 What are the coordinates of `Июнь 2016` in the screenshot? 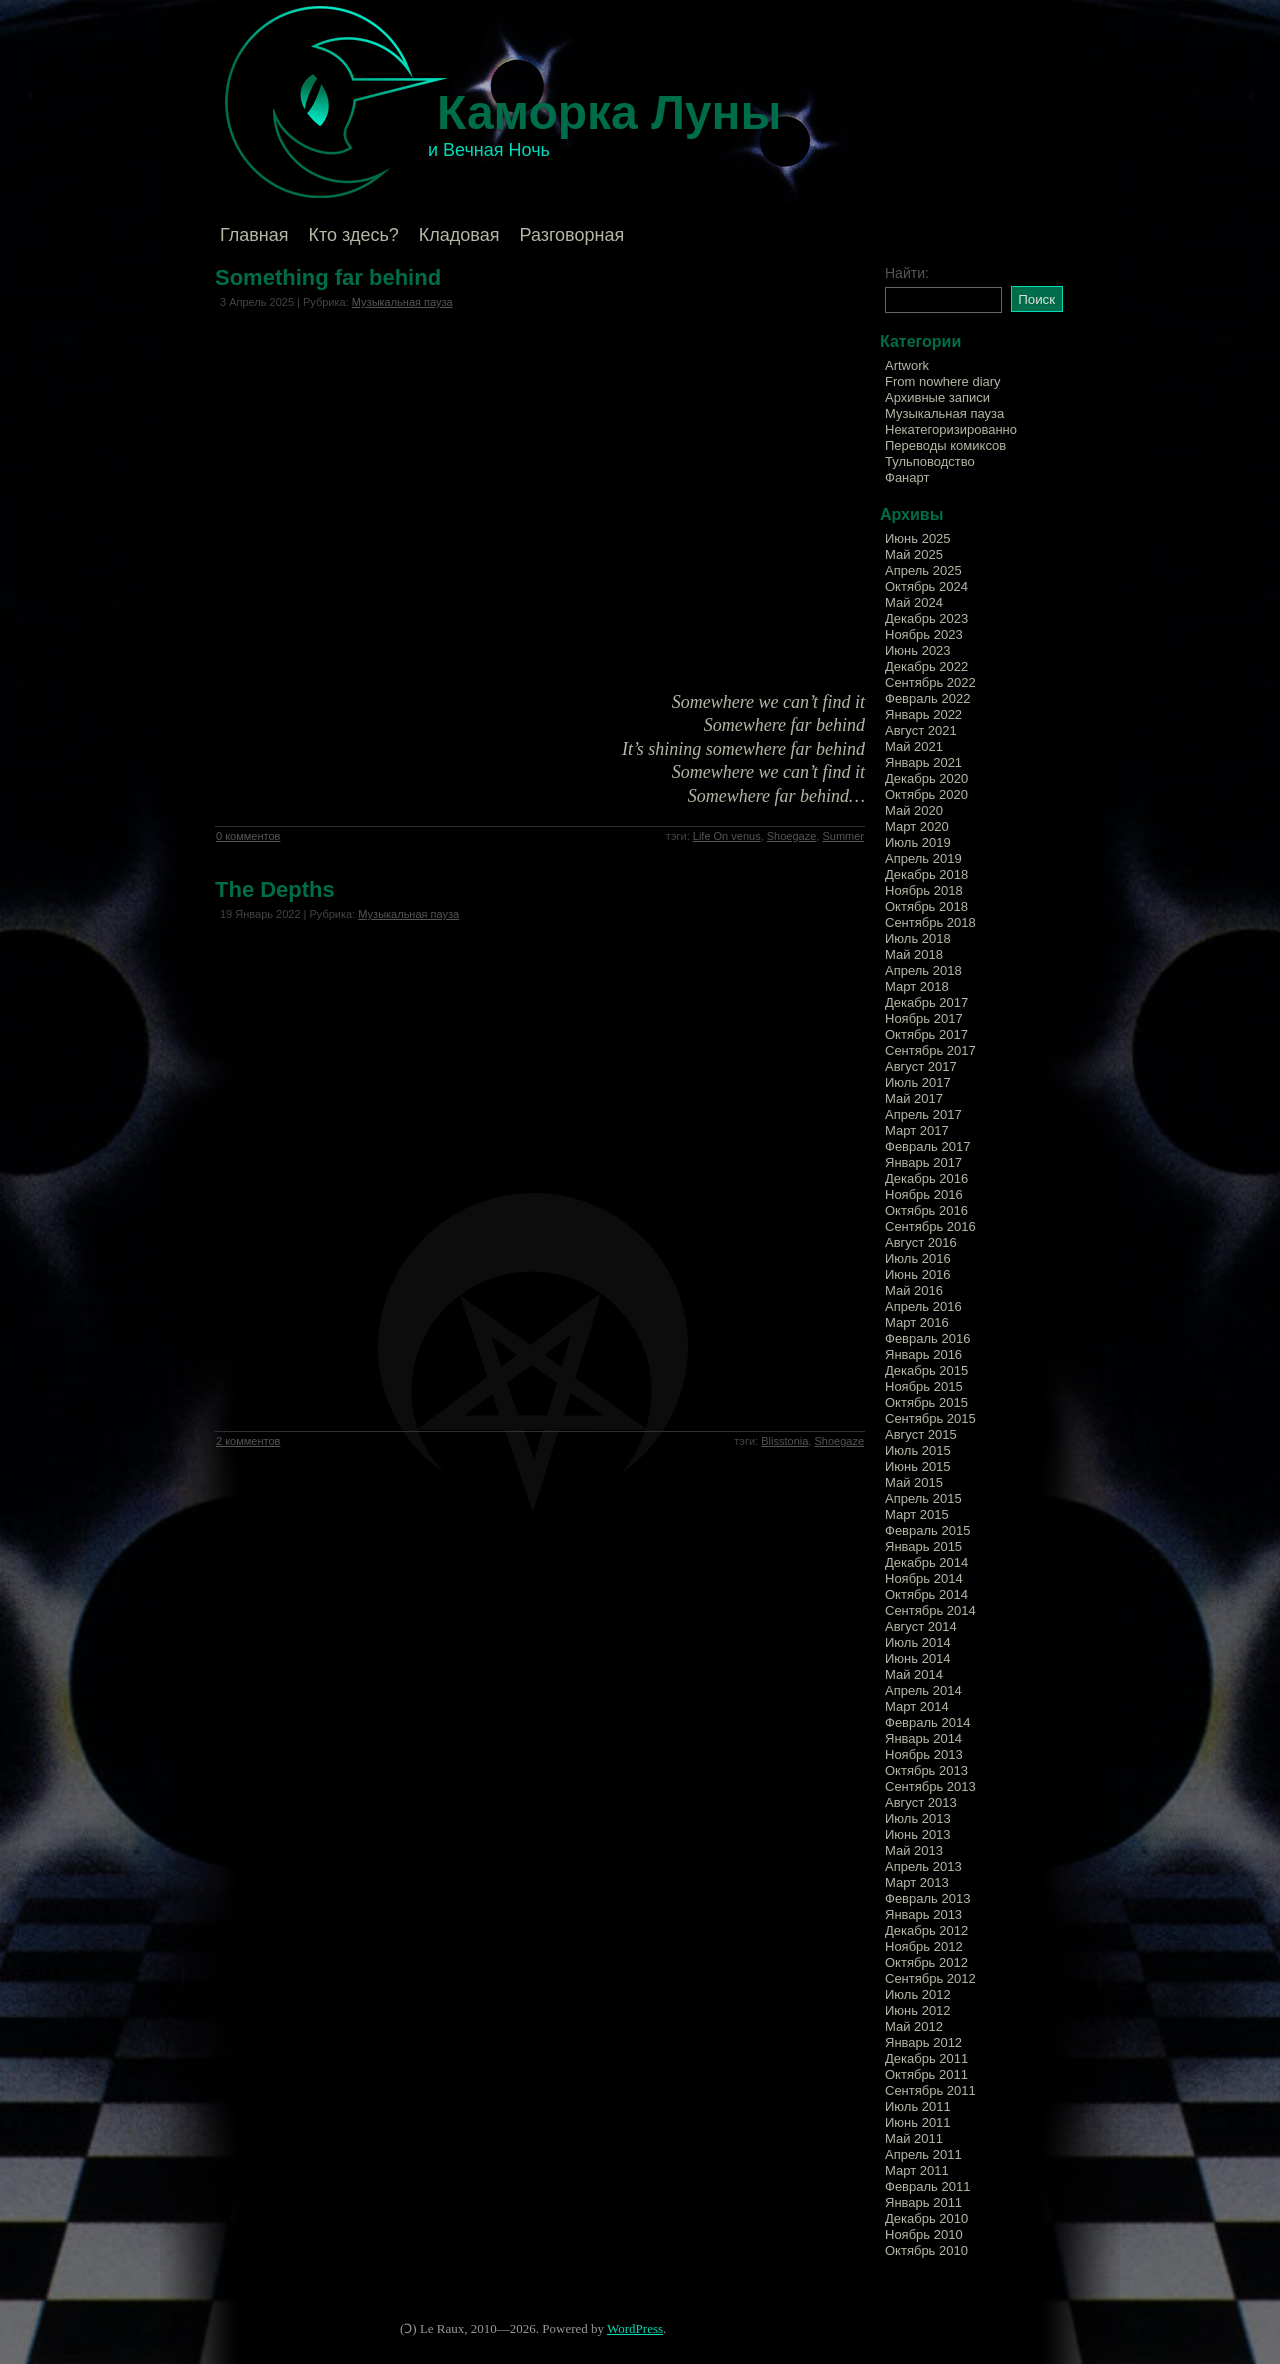 It's located at (918, 1274).